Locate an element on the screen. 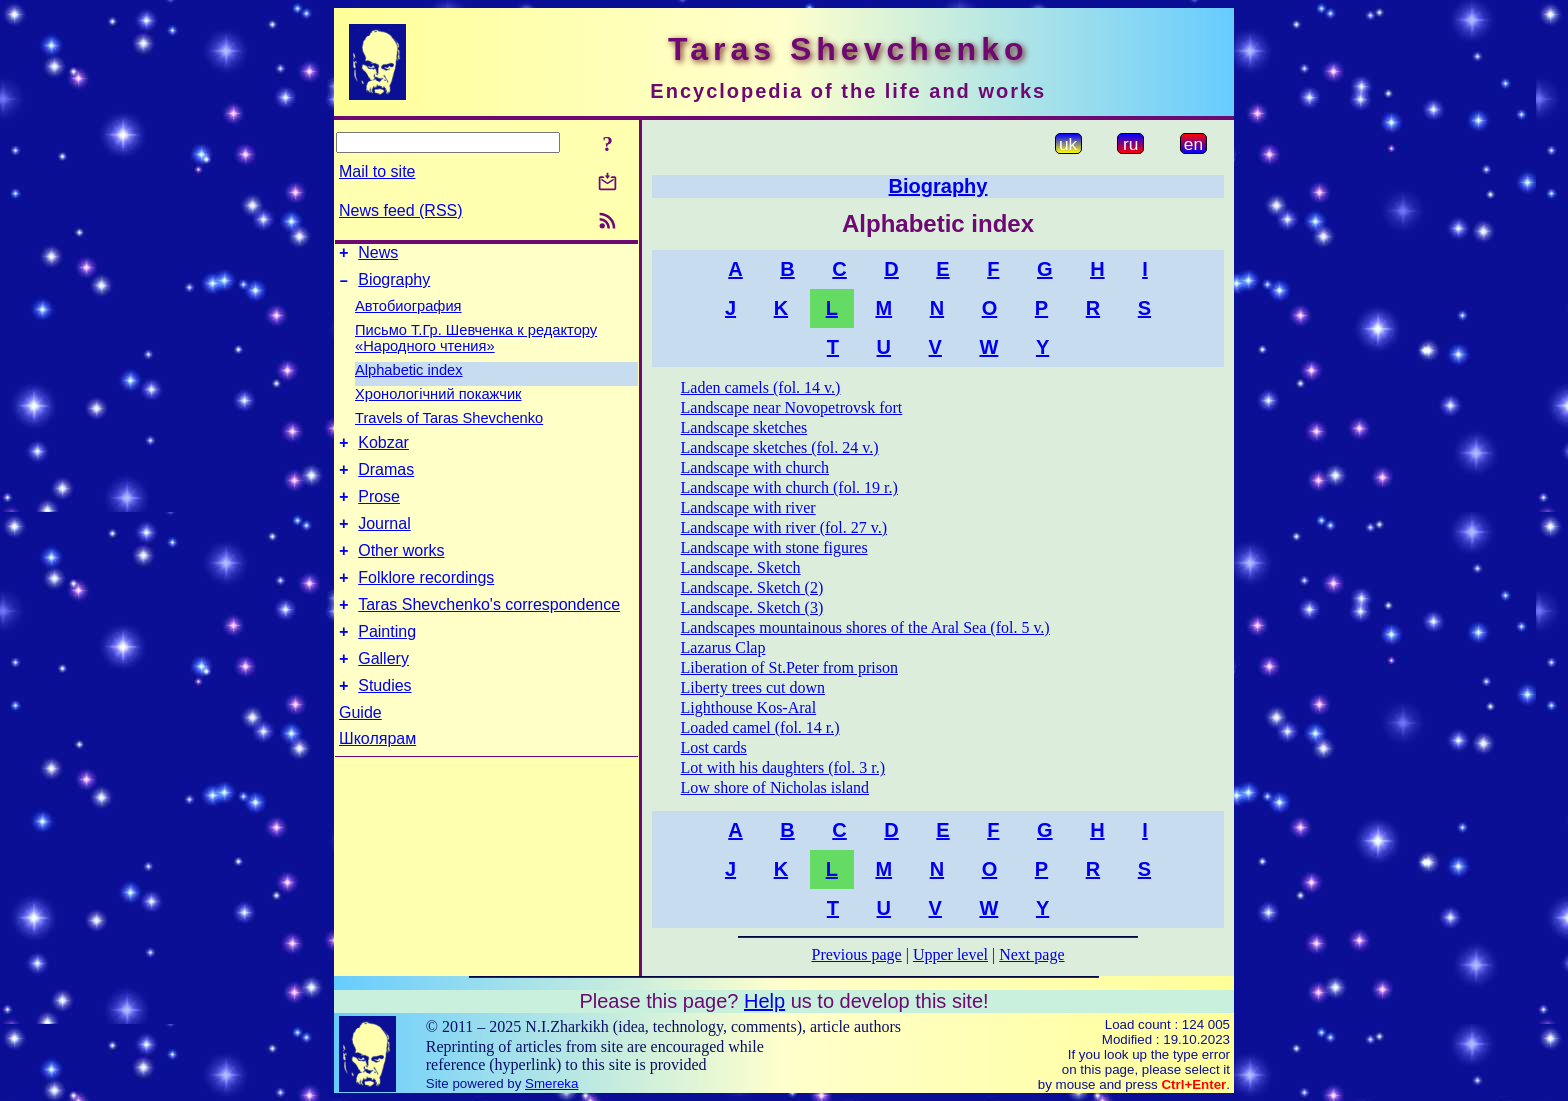 The image size is (1568, 1101). Other works is located at coordinates (401, 571).